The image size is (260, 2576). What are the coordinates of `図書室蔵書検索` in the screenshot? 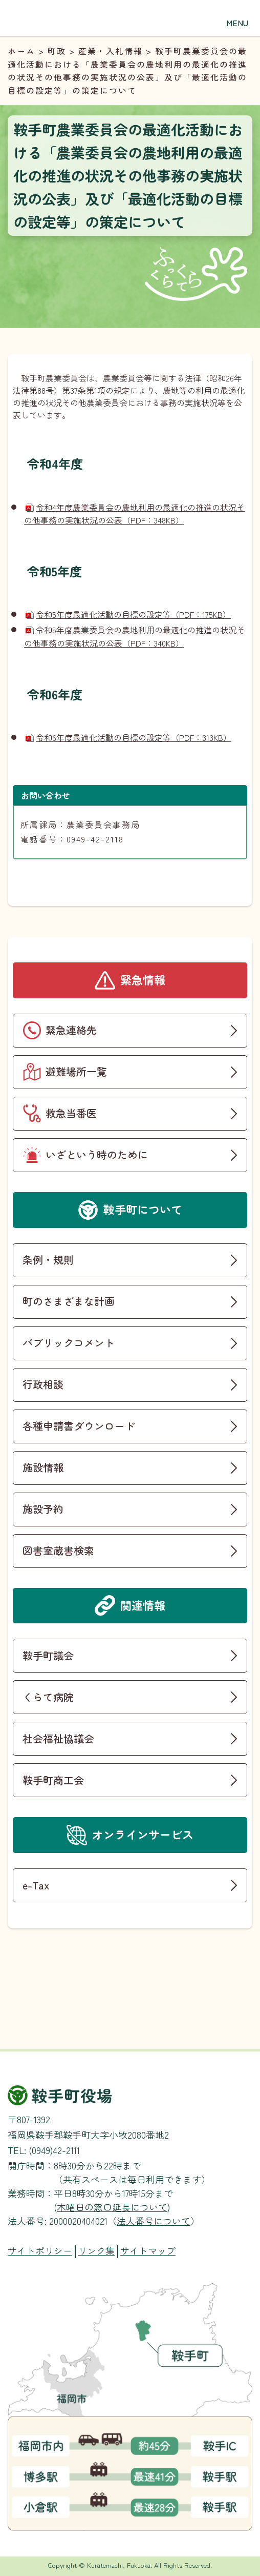 It's located at (58, 1550).